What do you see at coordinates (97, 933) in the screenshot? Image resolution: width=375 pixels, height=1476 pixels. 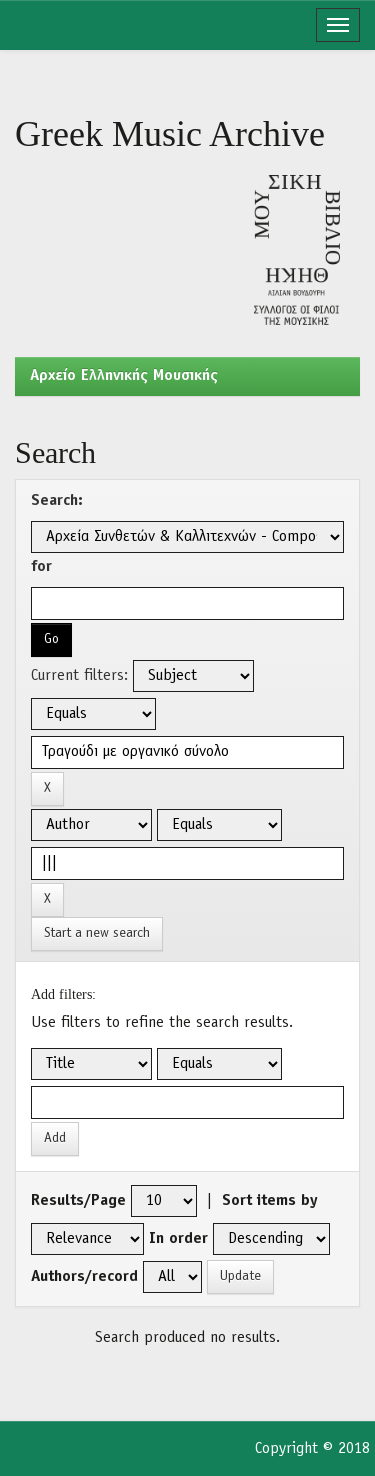 I see `Start a new search` at bounding box center [97, 933].